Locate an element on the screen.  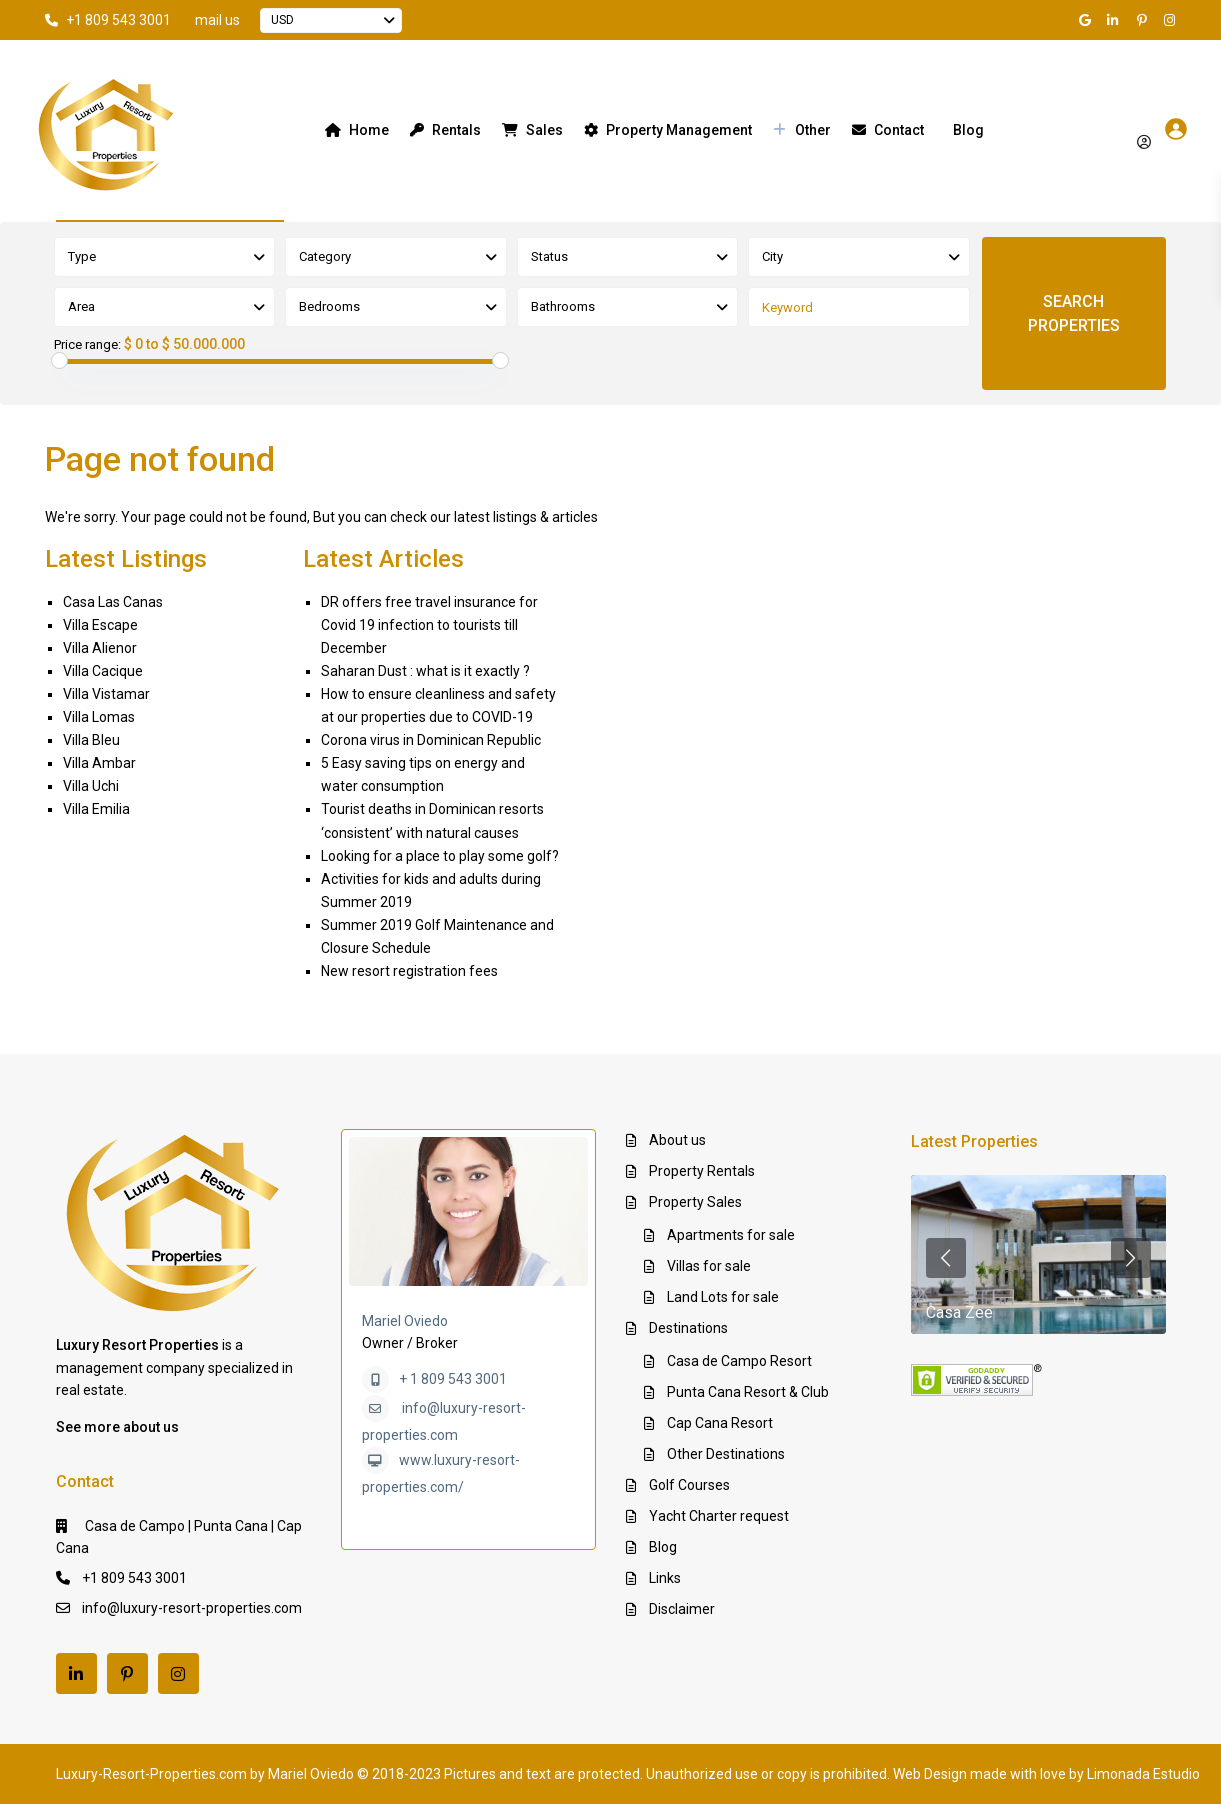
Villa Uchi is located at coordinates (91, 786).